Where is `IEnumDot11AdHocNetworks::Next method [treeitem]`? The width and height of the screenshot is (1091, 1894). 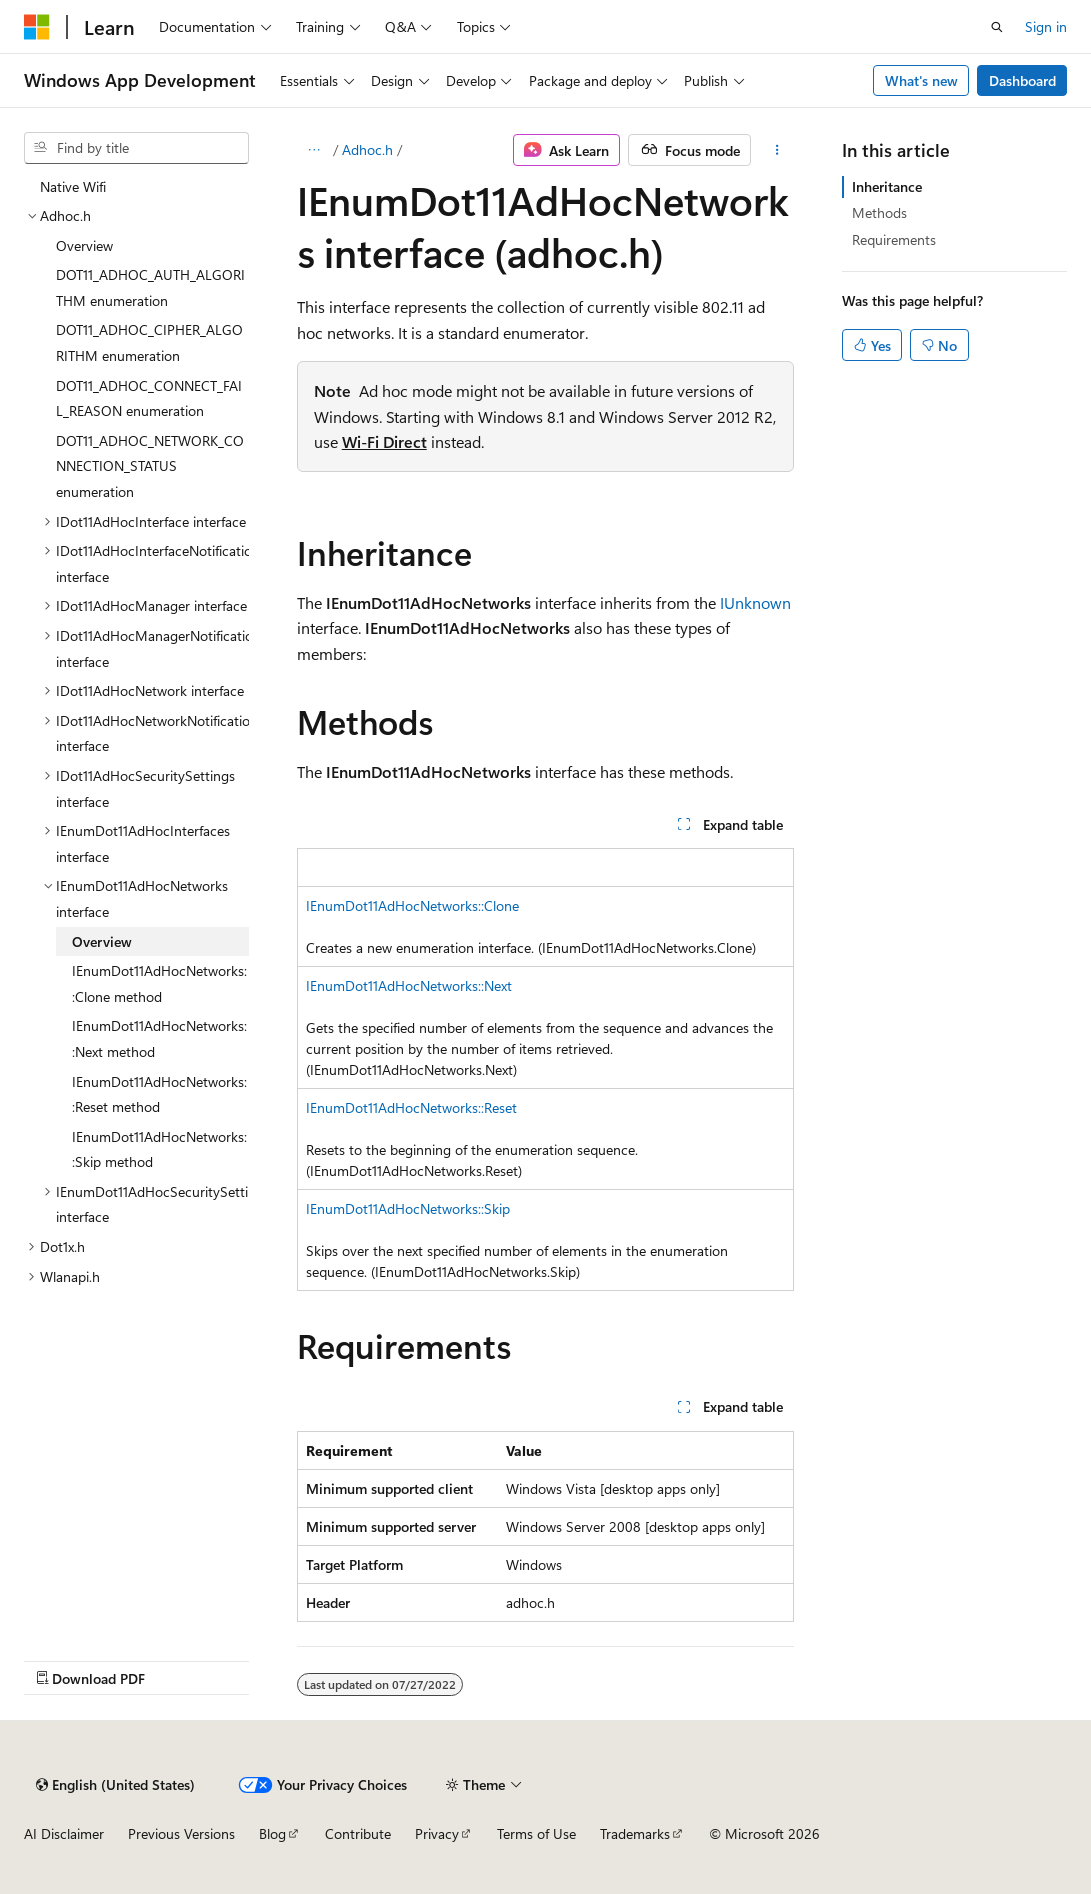 IEnumDot11AdHocNetworks::Next method [treeitem] is located at coordinates (159, 1038).